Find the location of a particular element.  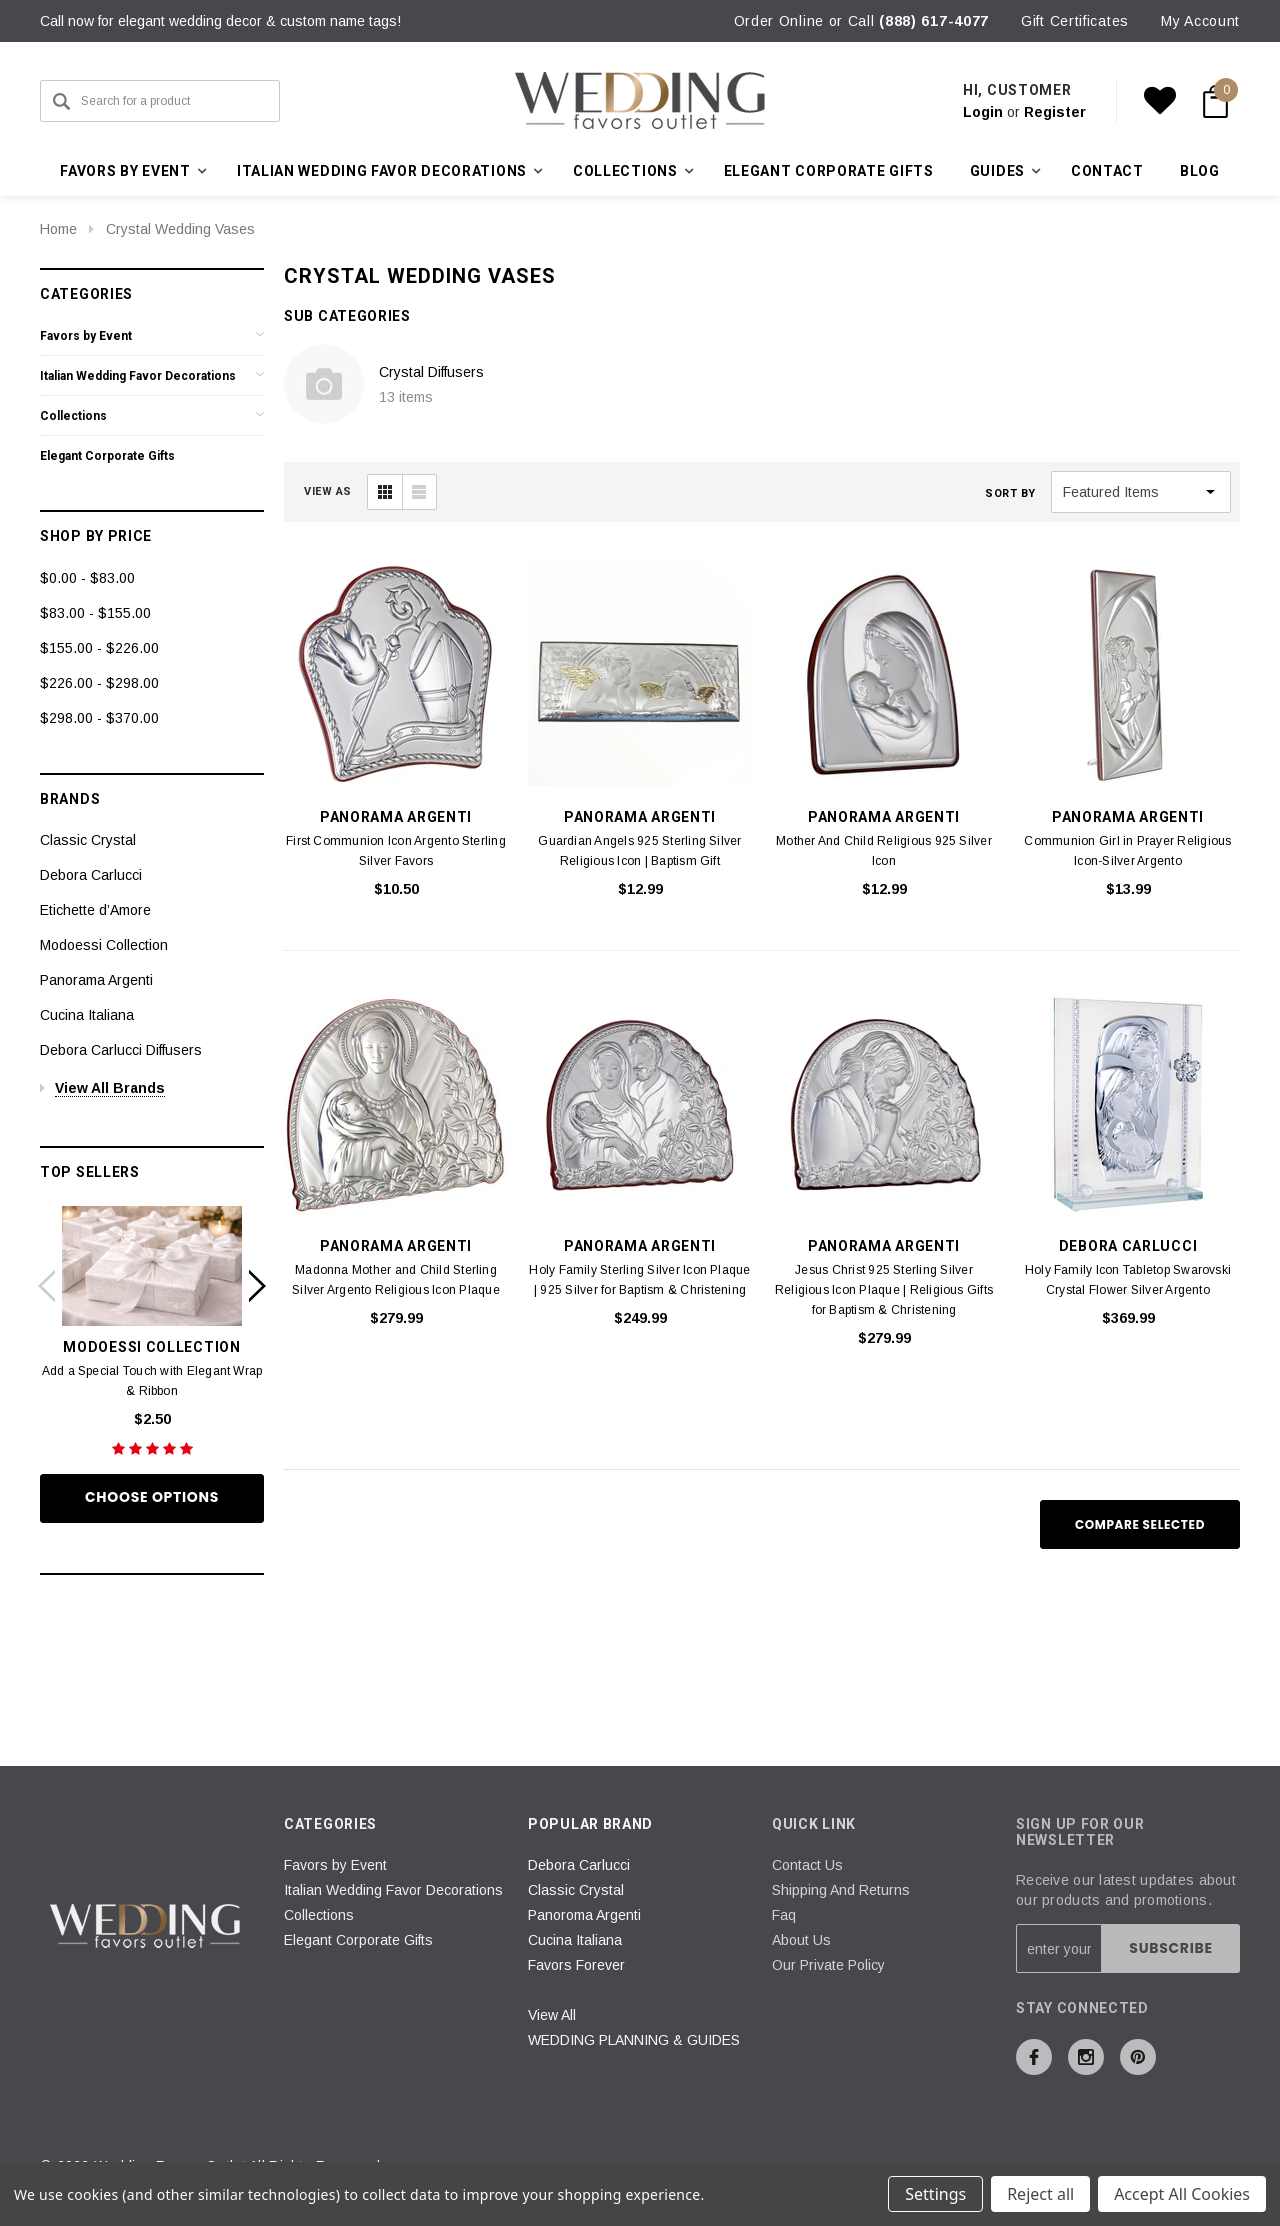

WEDDING PLANNING & GUIDES is located at coordinates (634, 2040).